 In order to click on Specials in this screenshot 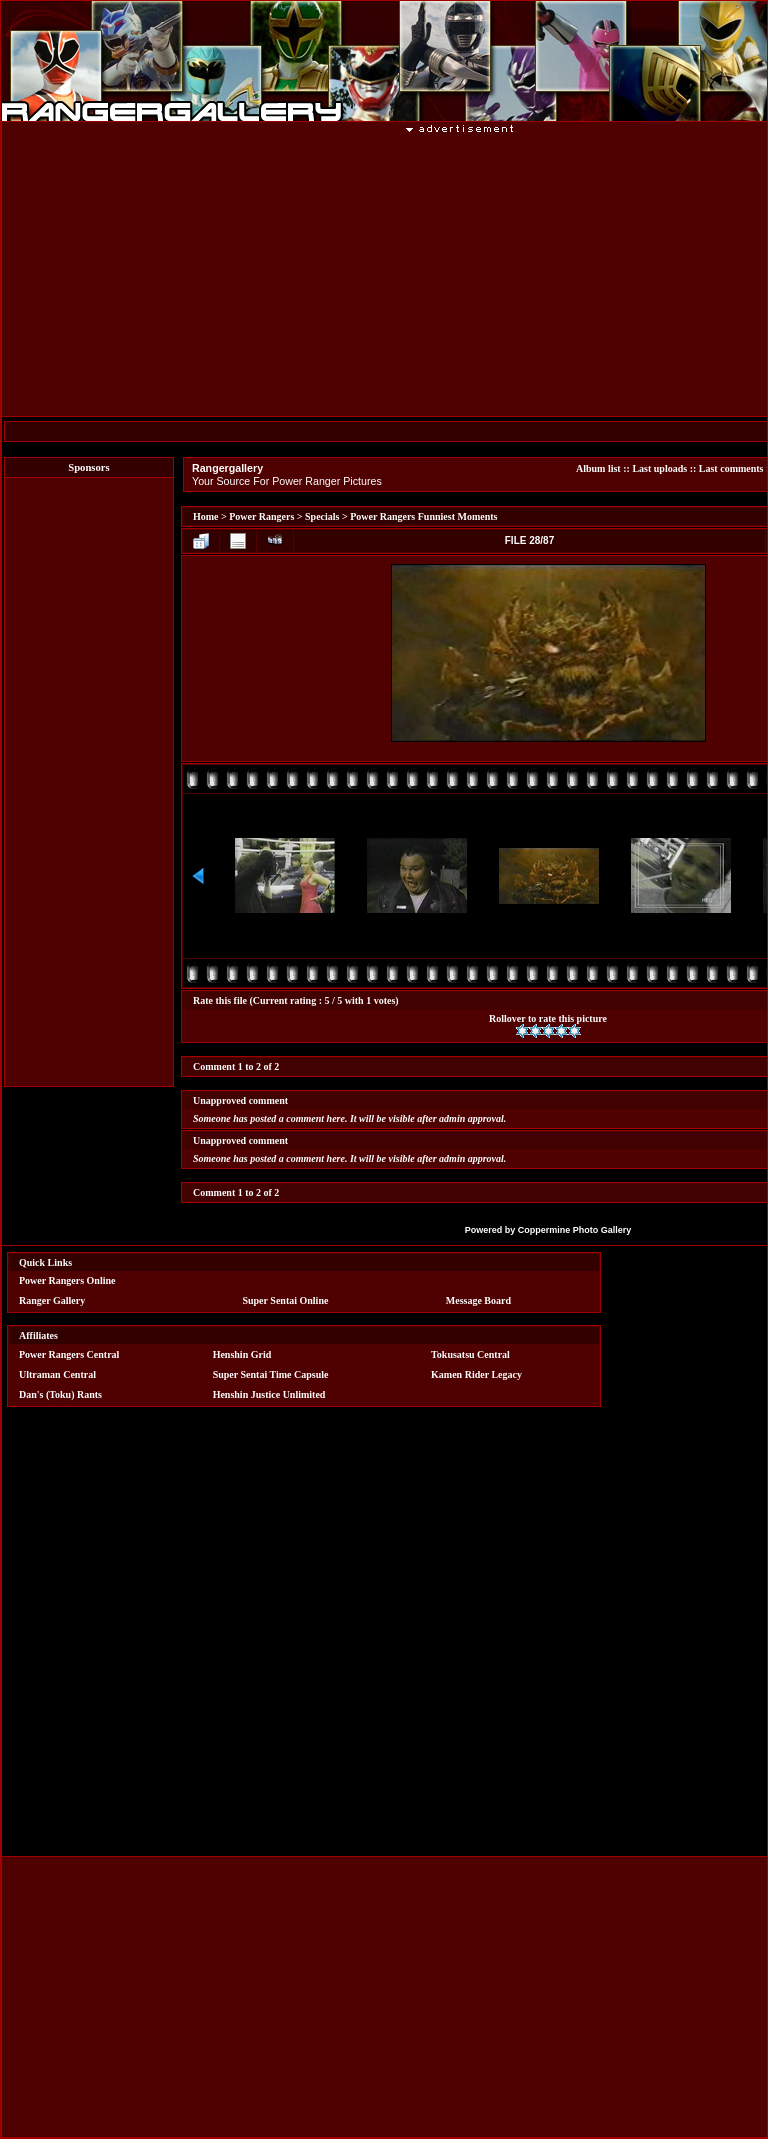, I will do `click(322, 516)`.